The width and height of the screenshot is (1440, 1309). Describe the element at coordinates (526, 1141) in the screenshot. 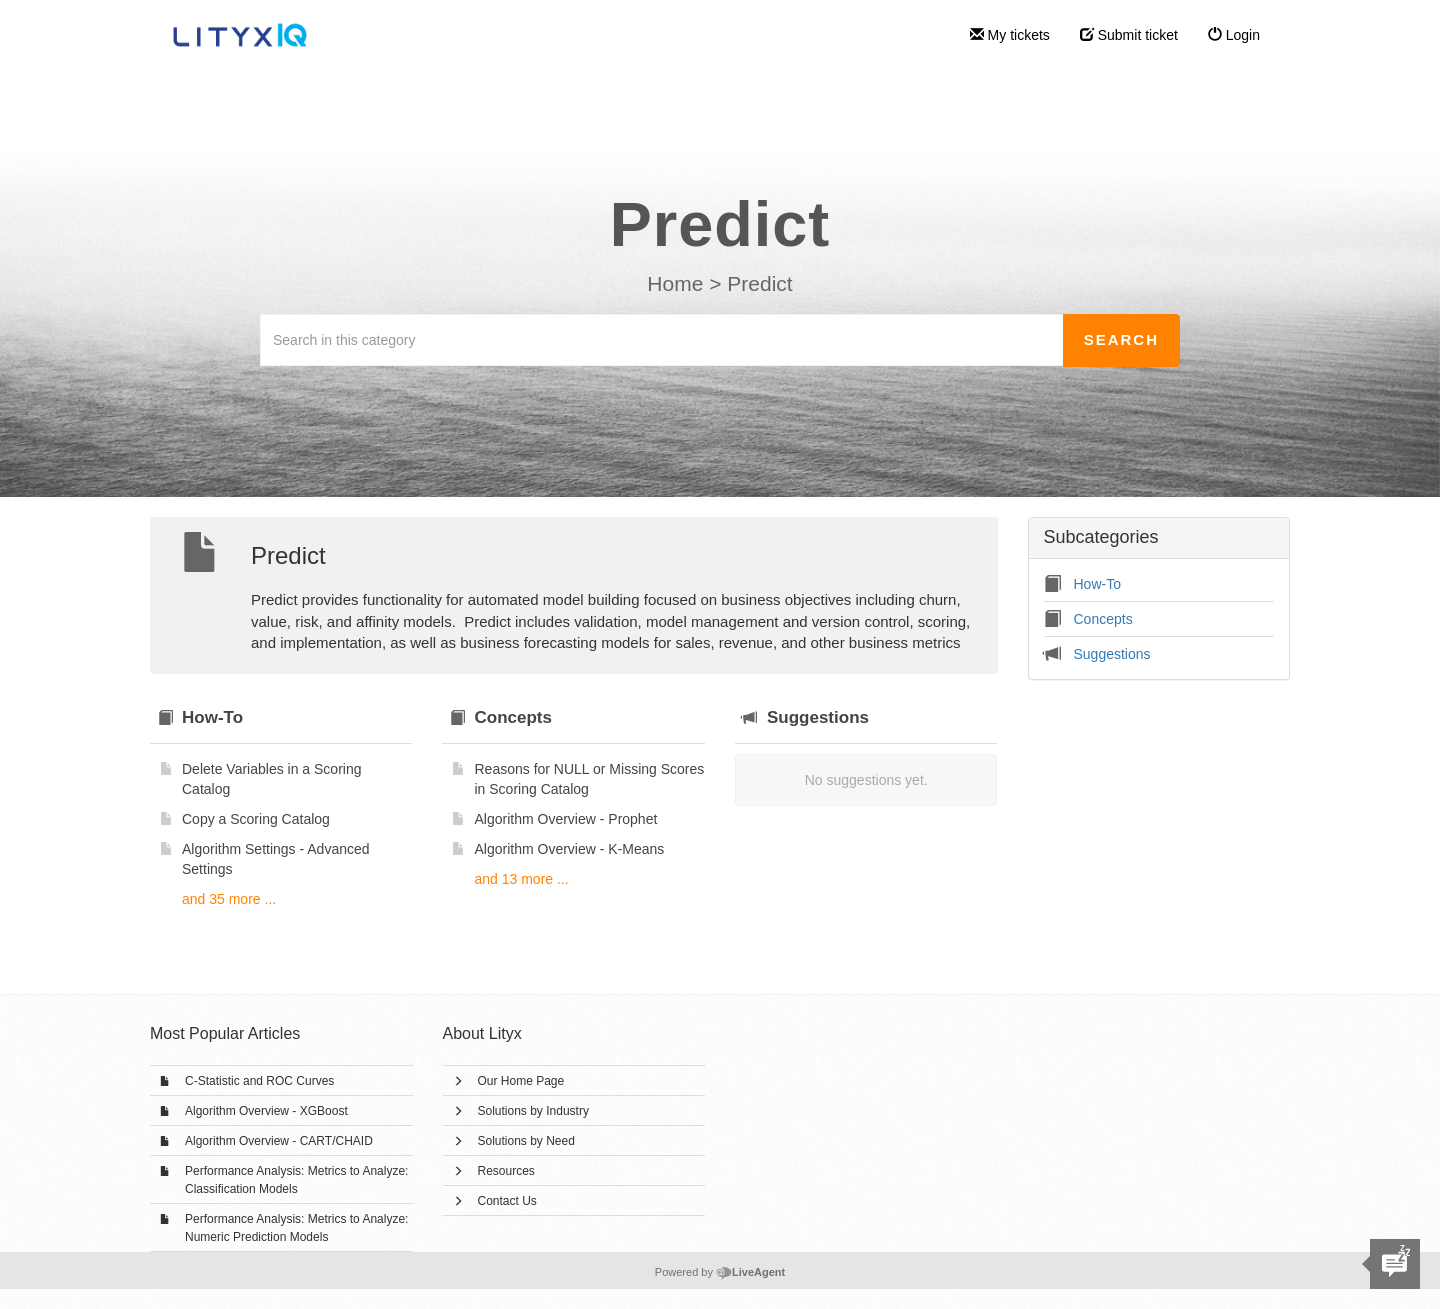

I see `Solutions by Need` at that location.